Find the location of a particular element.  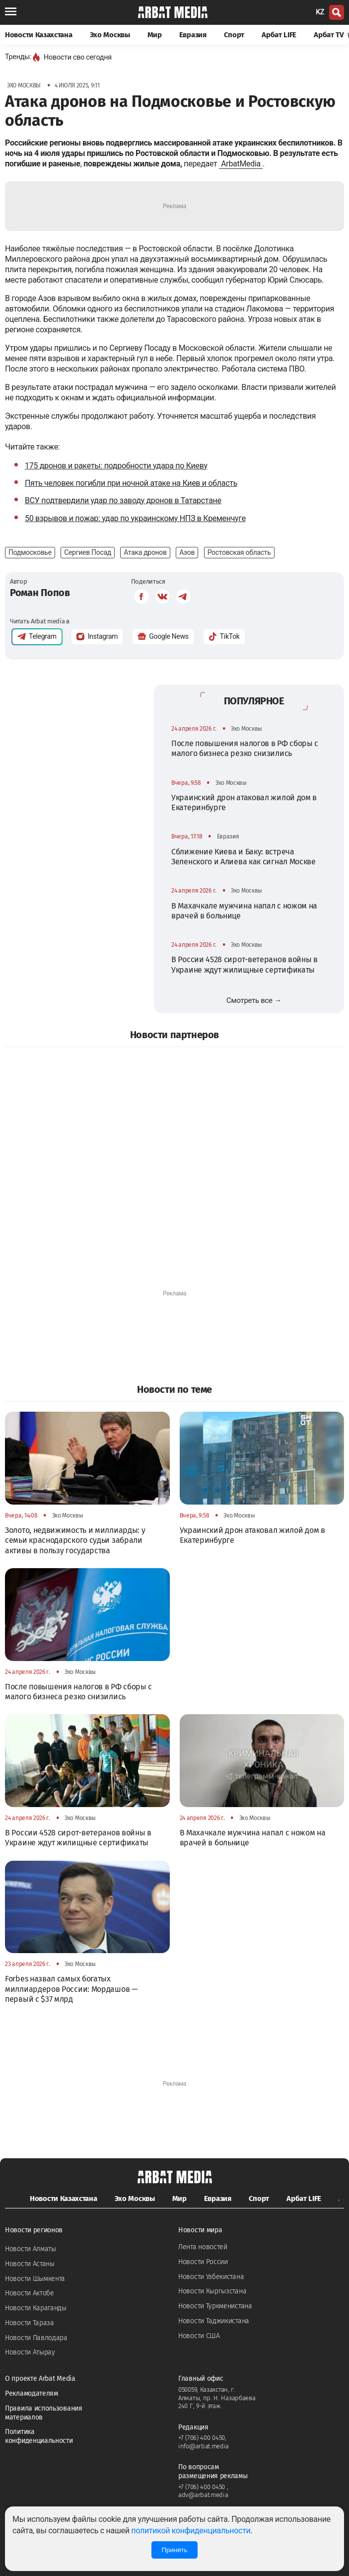

Арбат TV is located at coordinates (331, 34).